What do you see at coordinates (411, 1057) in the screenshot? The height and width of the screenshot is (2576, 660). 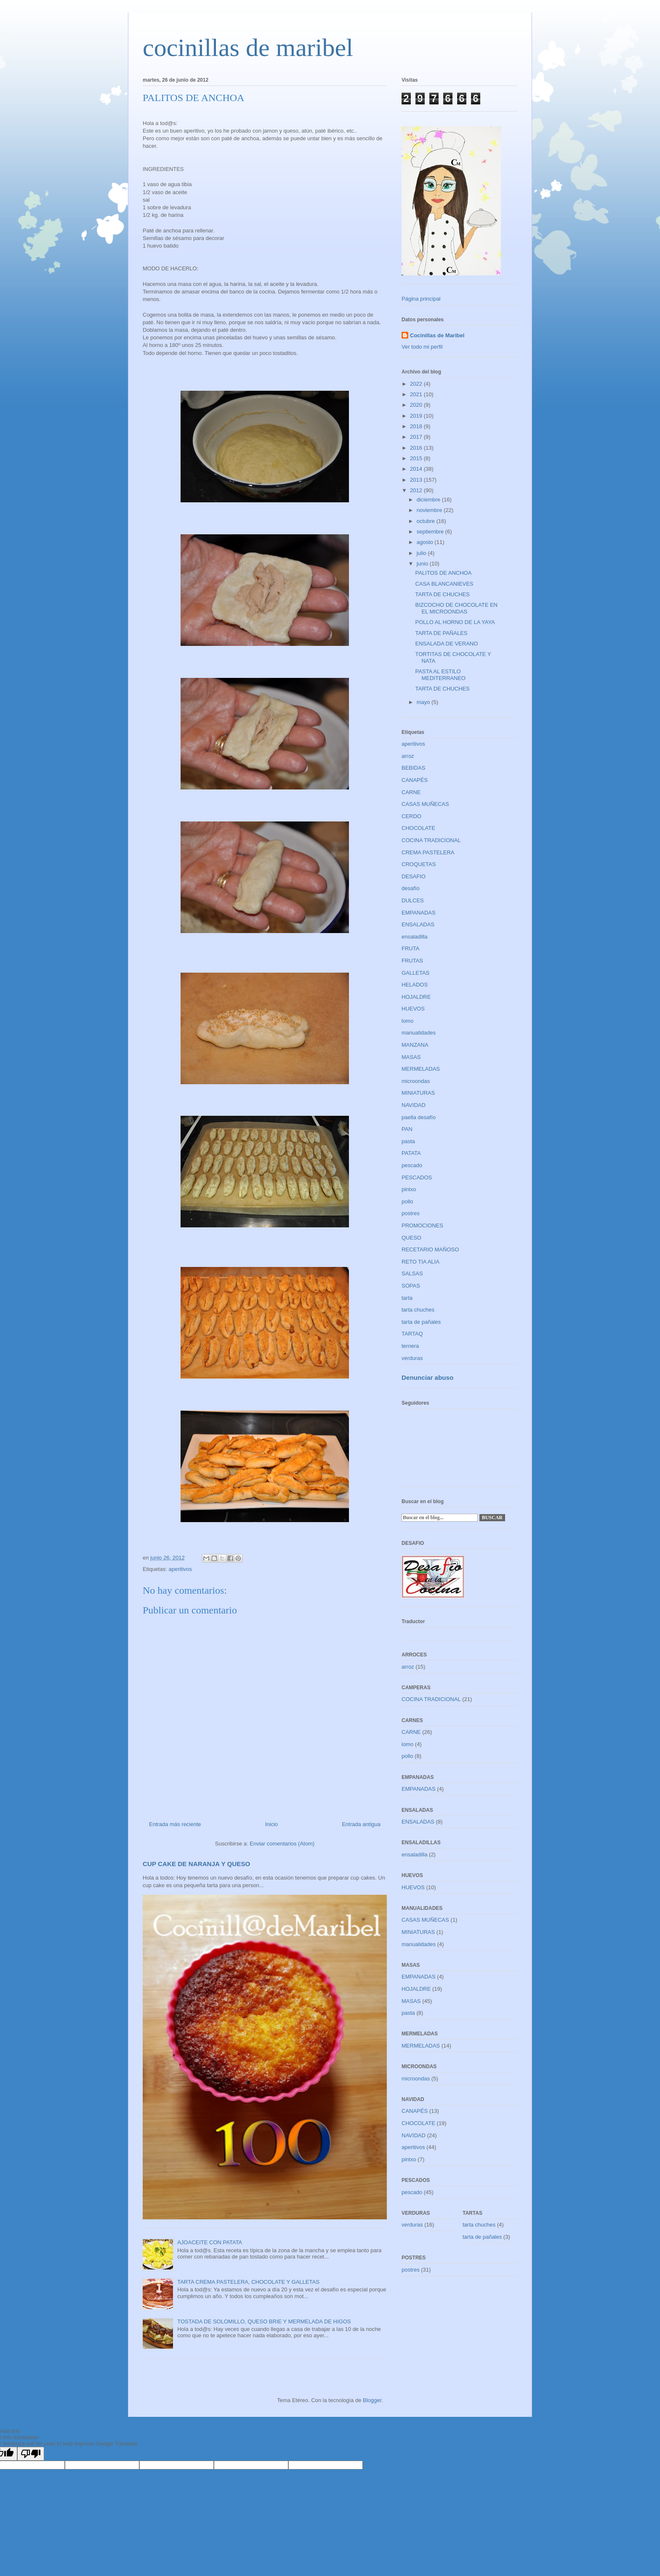 I see `MASAS` at bounding box center [411, 1057].